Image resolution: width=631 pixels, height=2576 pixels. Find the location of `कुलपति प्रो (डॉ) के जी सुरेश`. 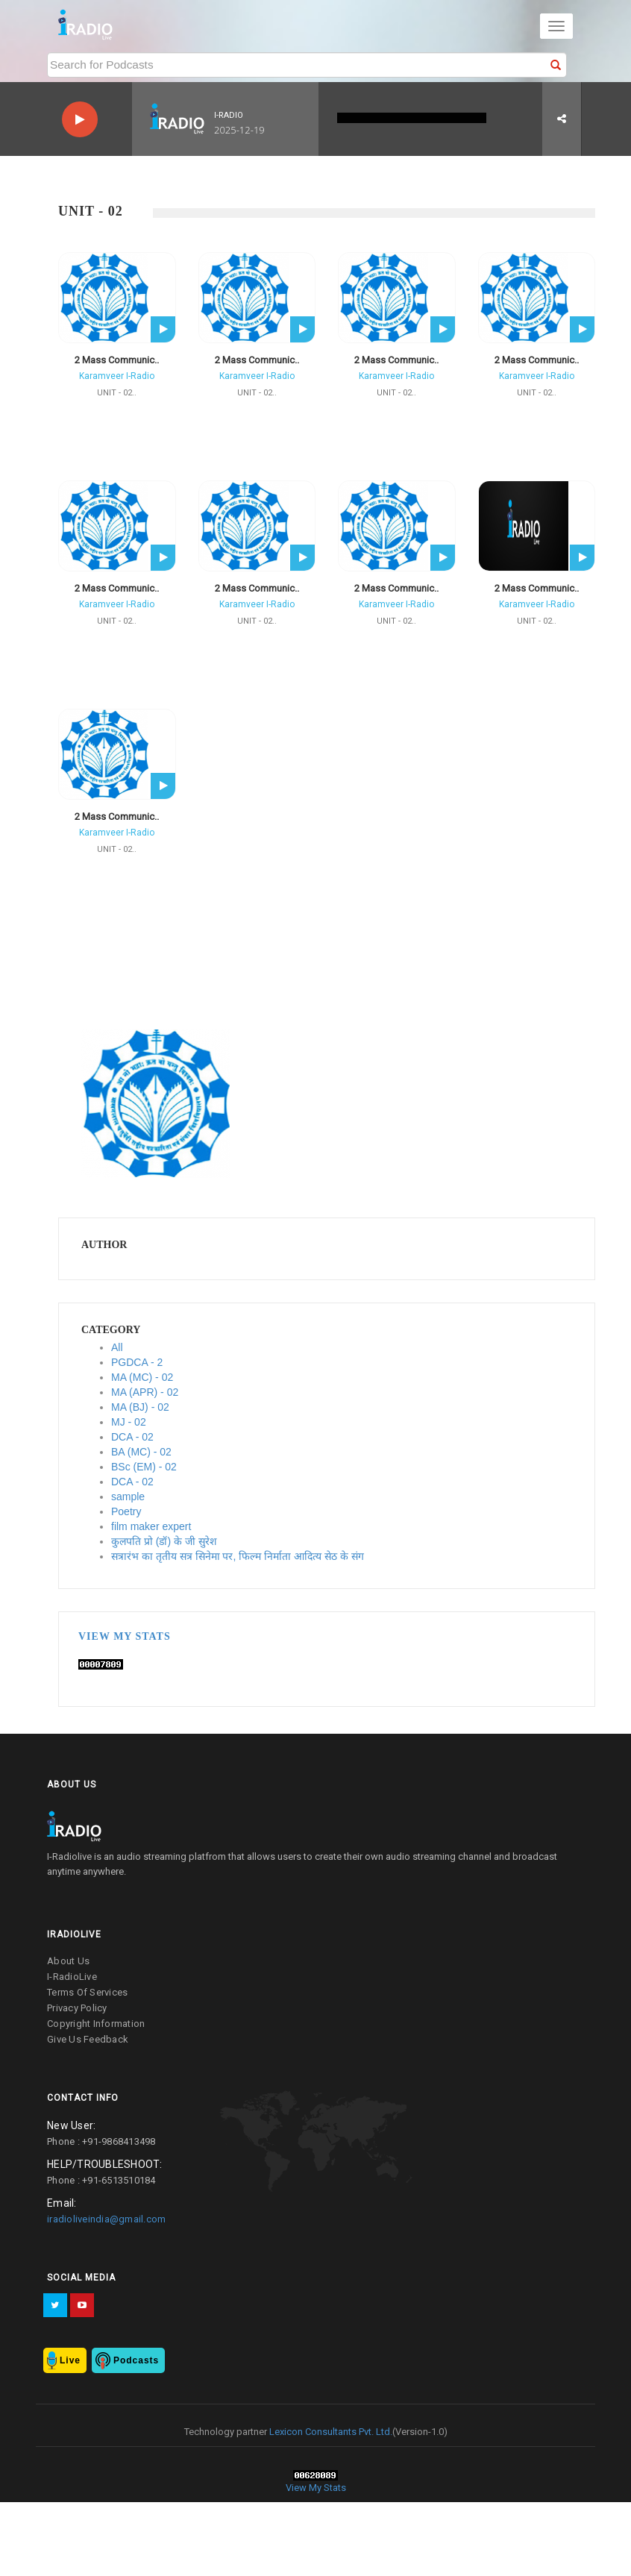

कुलपति प्रो (डॉ) के जी सुरेश is located at coordinates (164, 1541).